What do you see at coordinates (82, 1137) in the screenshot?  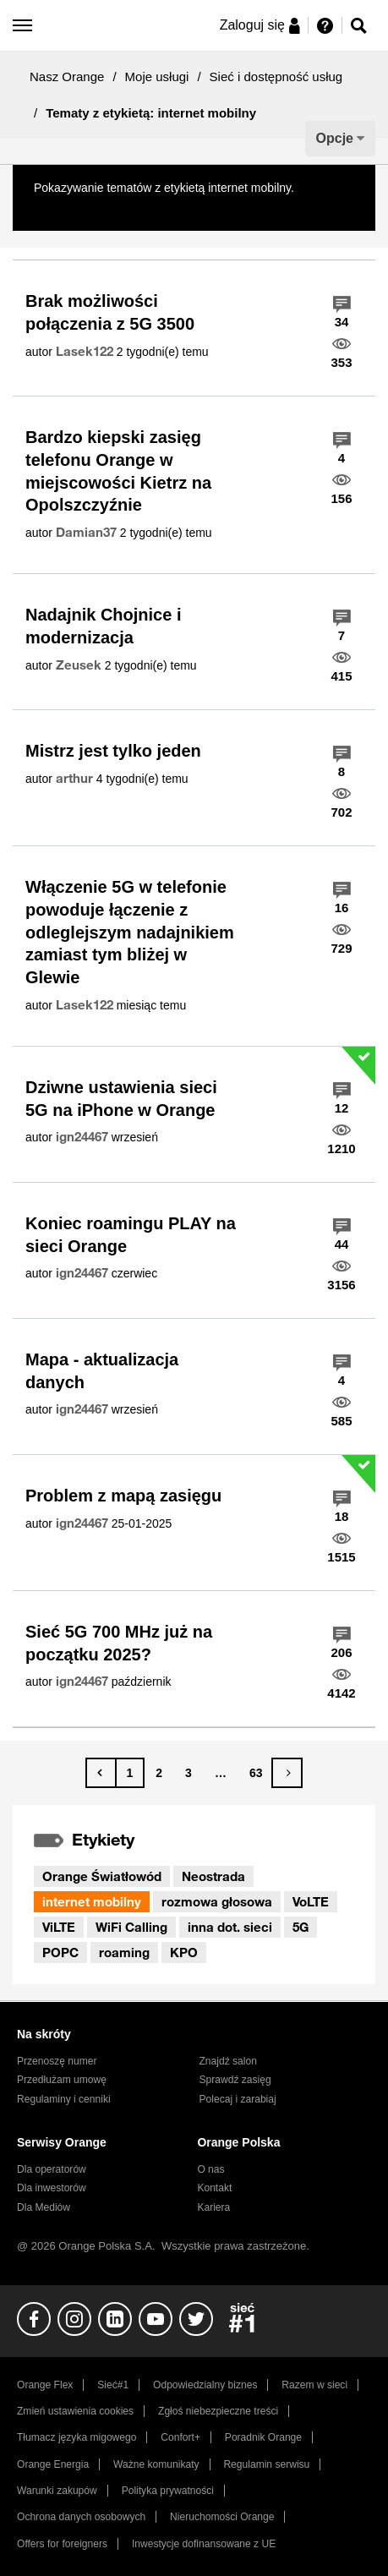 I see `[Wyświetl profil ign24467]` at bounding box center [82, 1137].